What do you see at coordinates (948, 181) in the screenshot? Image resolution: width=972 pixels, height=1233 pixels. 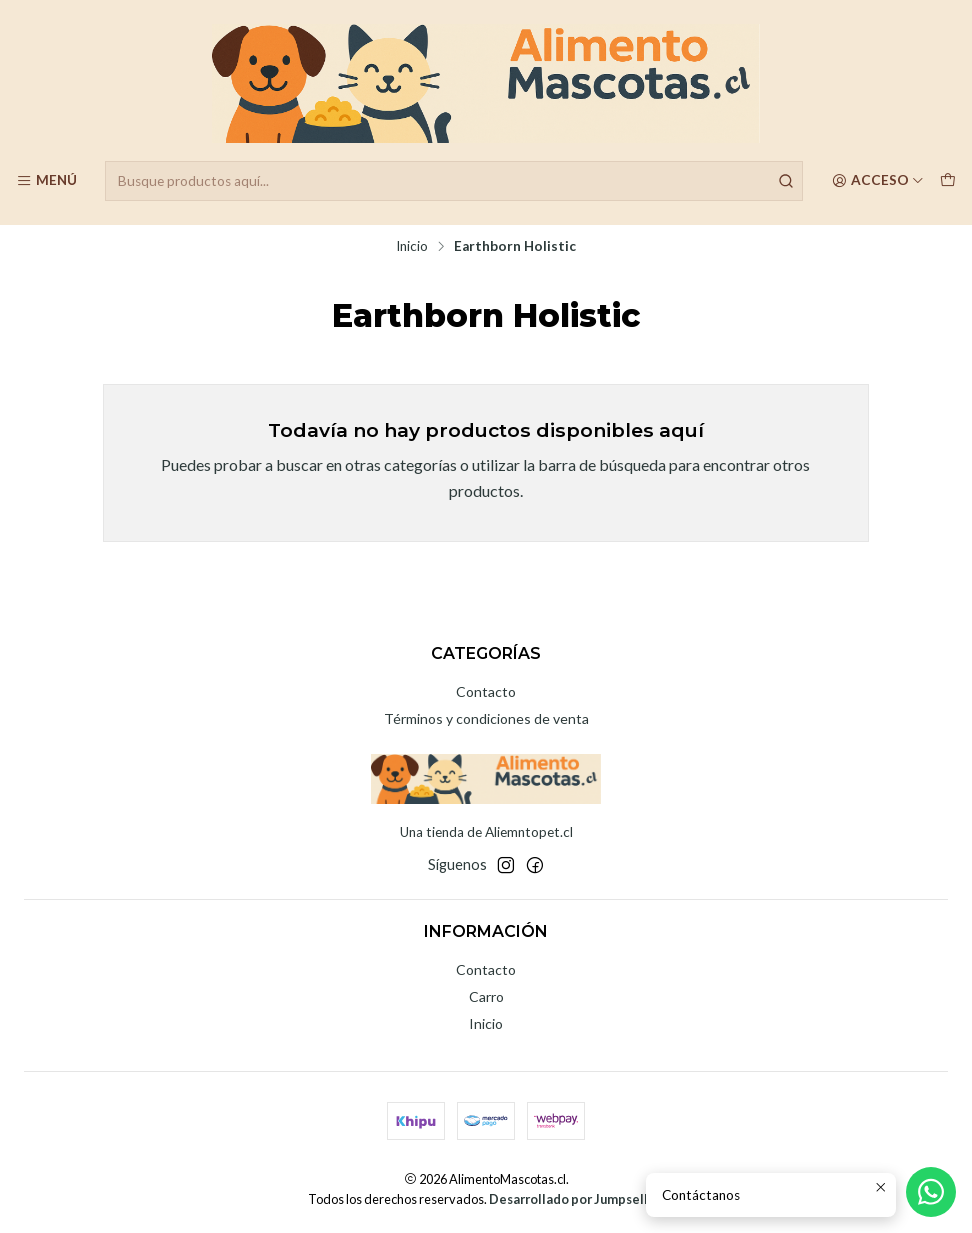 I see `[Carro]` at bounding box center [948, 181].